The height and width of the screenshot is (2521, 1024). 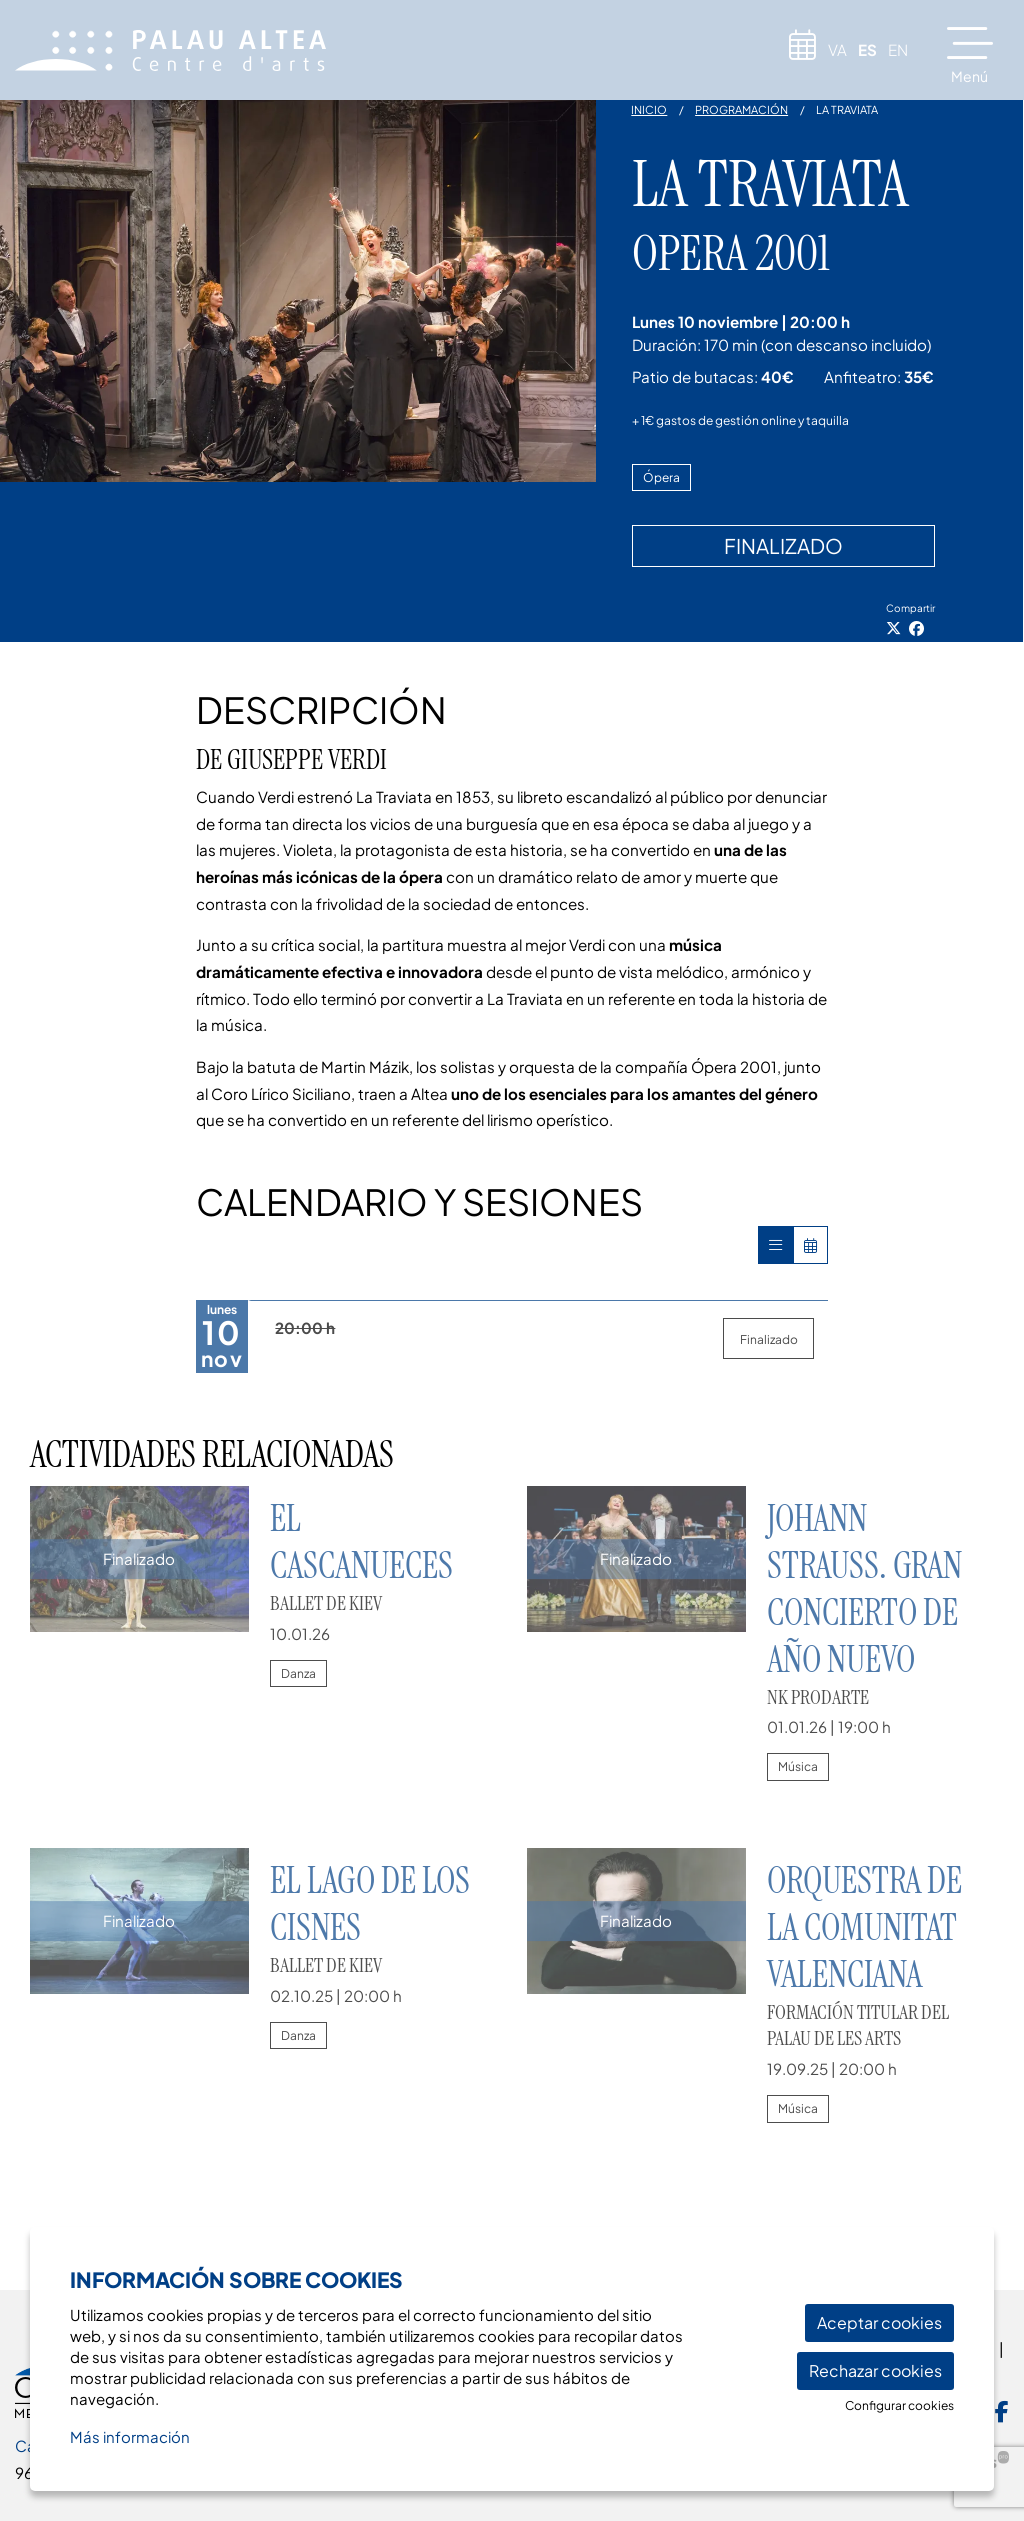 I want to click on [Compartir a Twitter], so click(x=893, y=628).